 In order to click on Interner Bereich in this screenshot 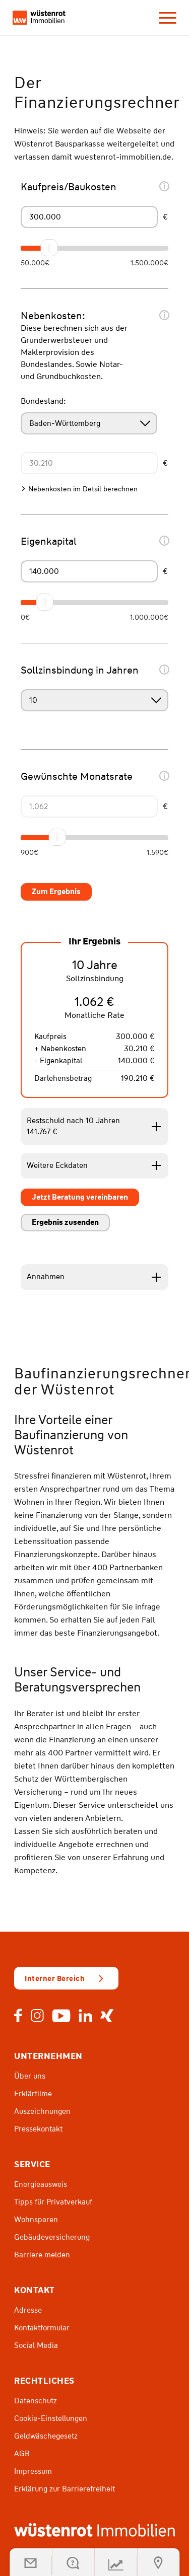, I will do `click(55, 1978)`.